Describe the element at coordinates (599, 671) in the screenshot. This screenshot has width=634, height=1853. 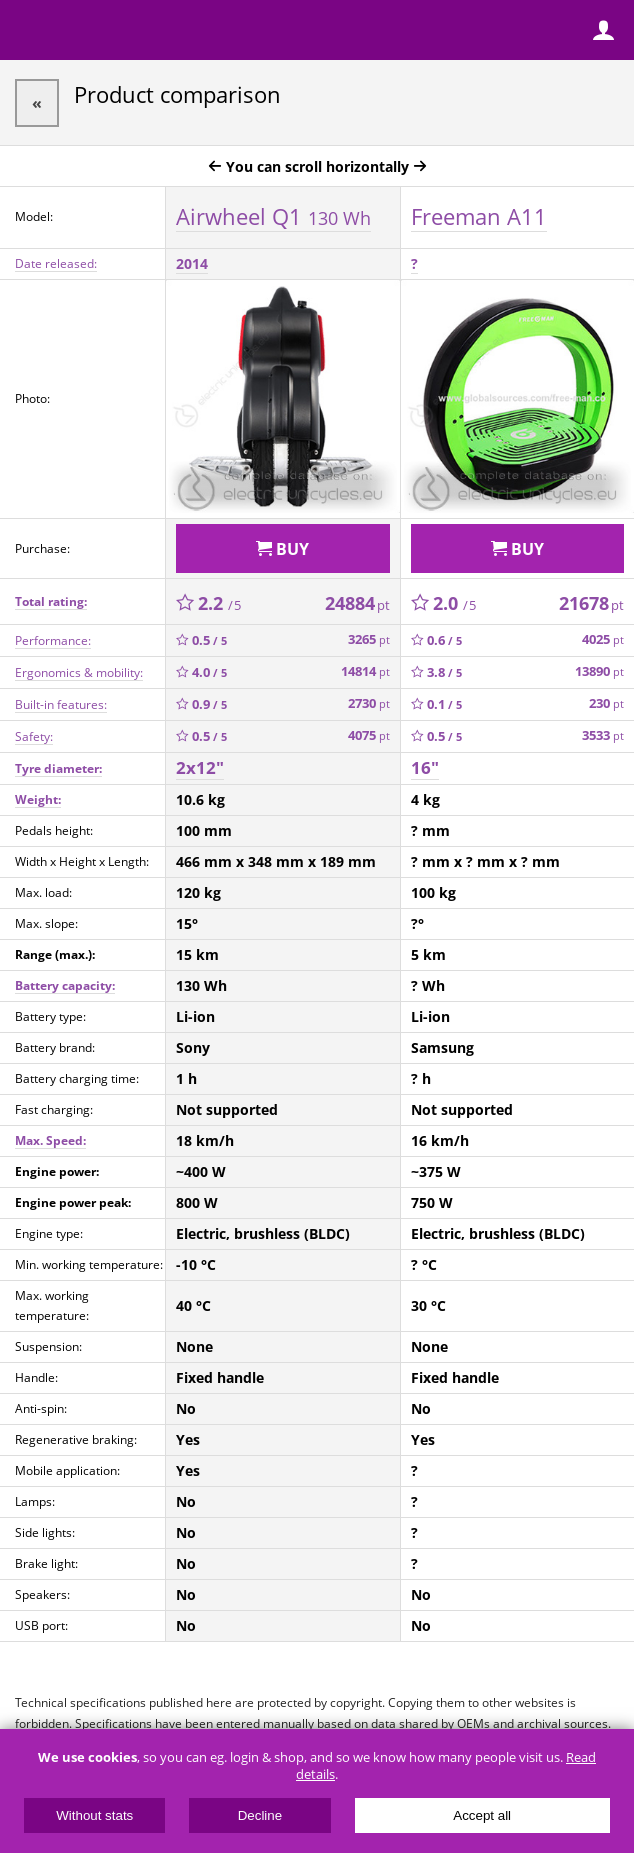
I see `13890` at that location.